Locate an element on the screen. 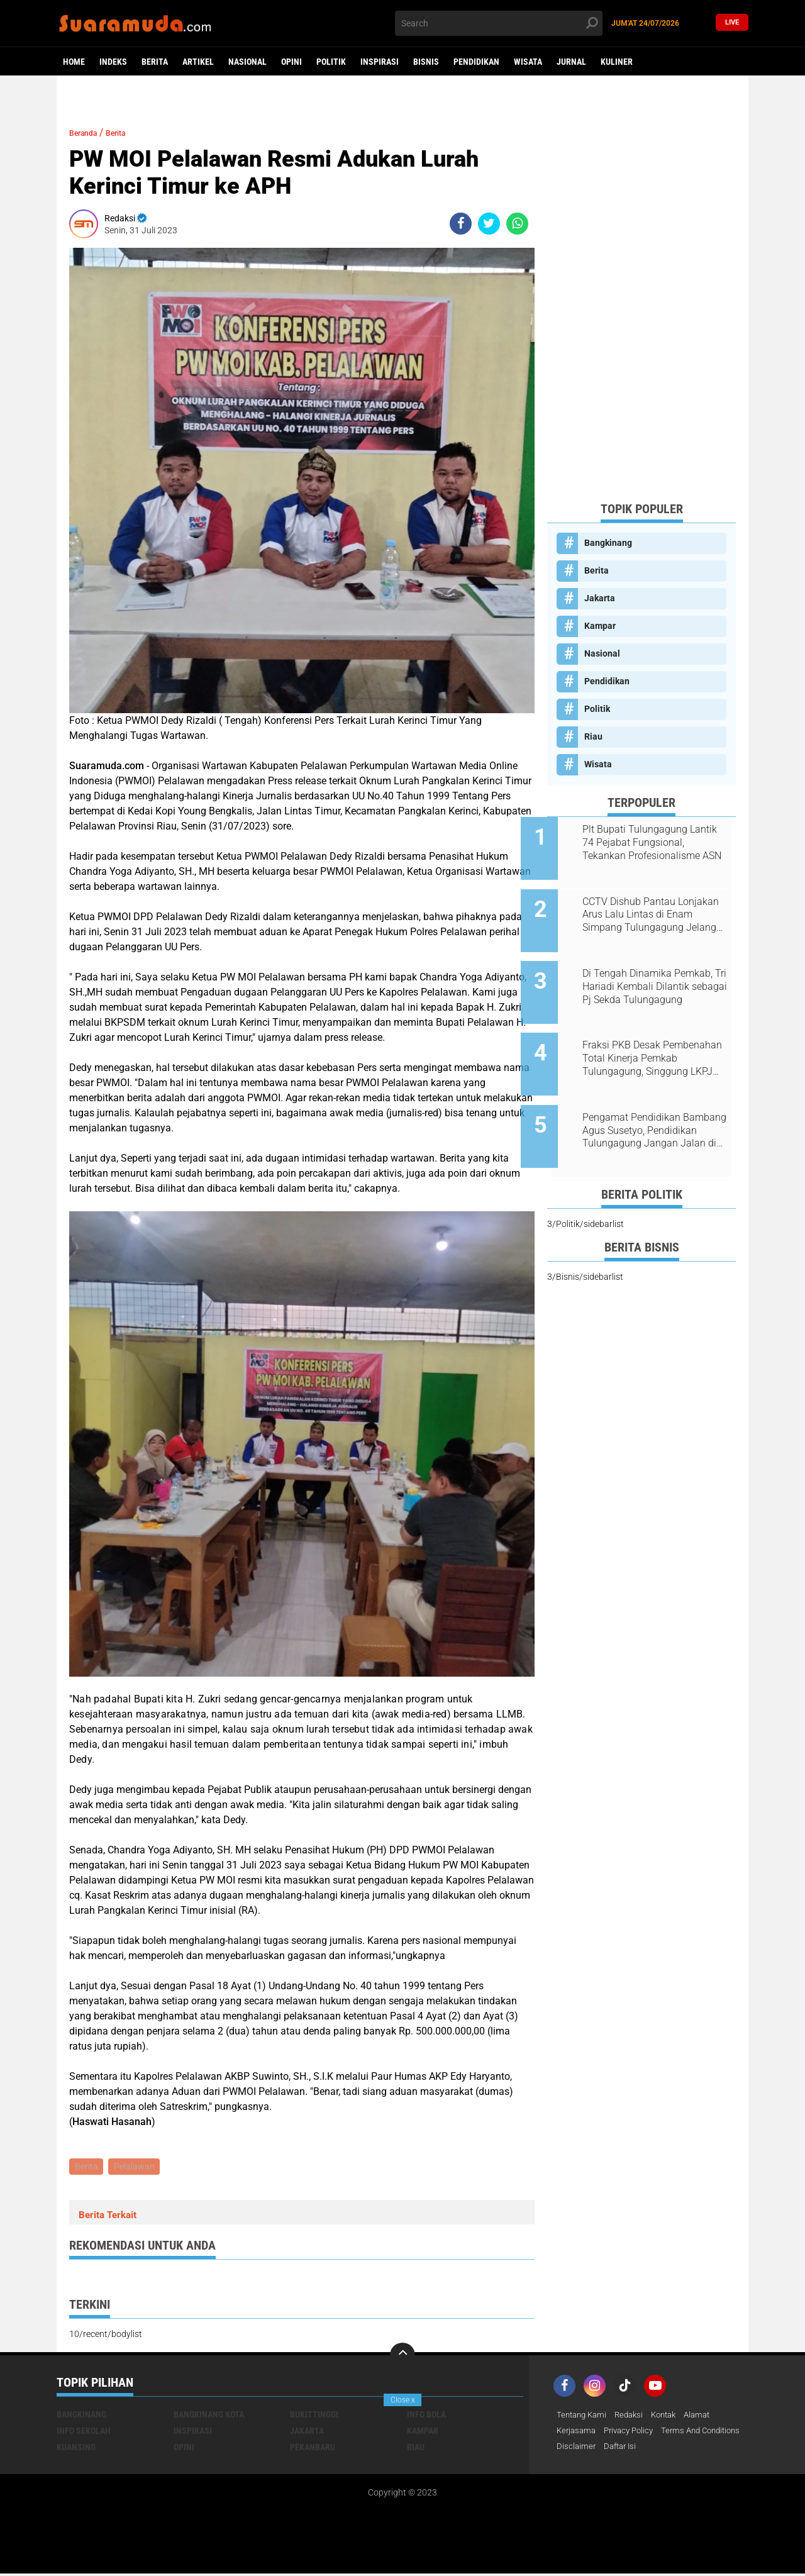 The width and height of the screenshot is (805, 2576). Live is located at coordinates (732, 23).